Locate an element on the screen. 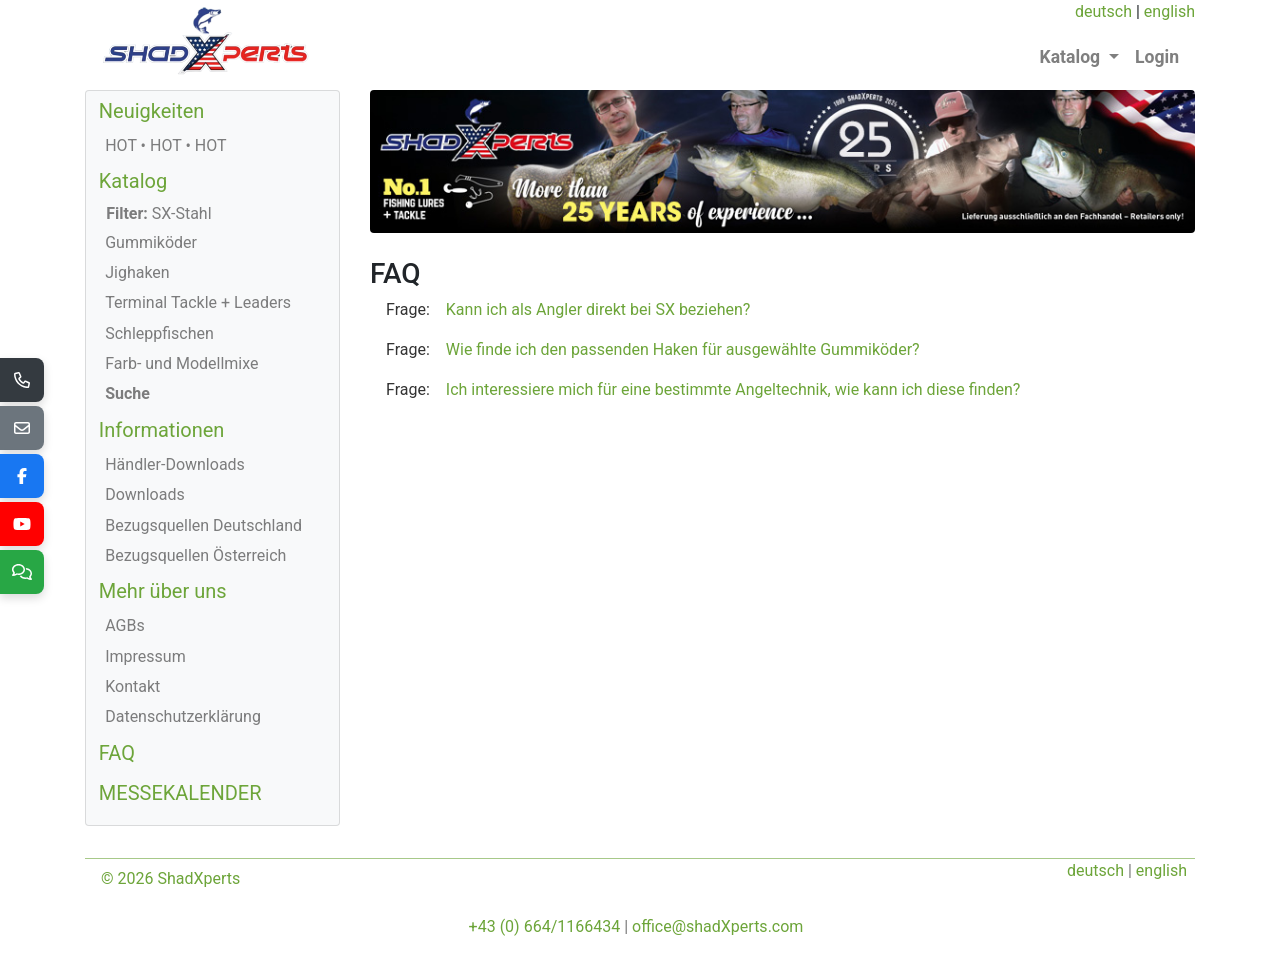 The height and width of the screenshot is (955, 1280). [button] is located at coordinates (782, 310).